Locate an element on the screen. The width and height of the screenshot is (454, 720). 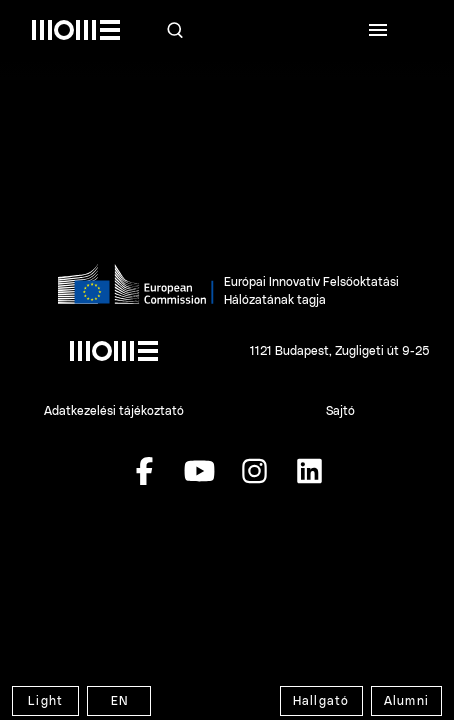
Adatkezelési tájékoztató is located at coordinates (114, 411).